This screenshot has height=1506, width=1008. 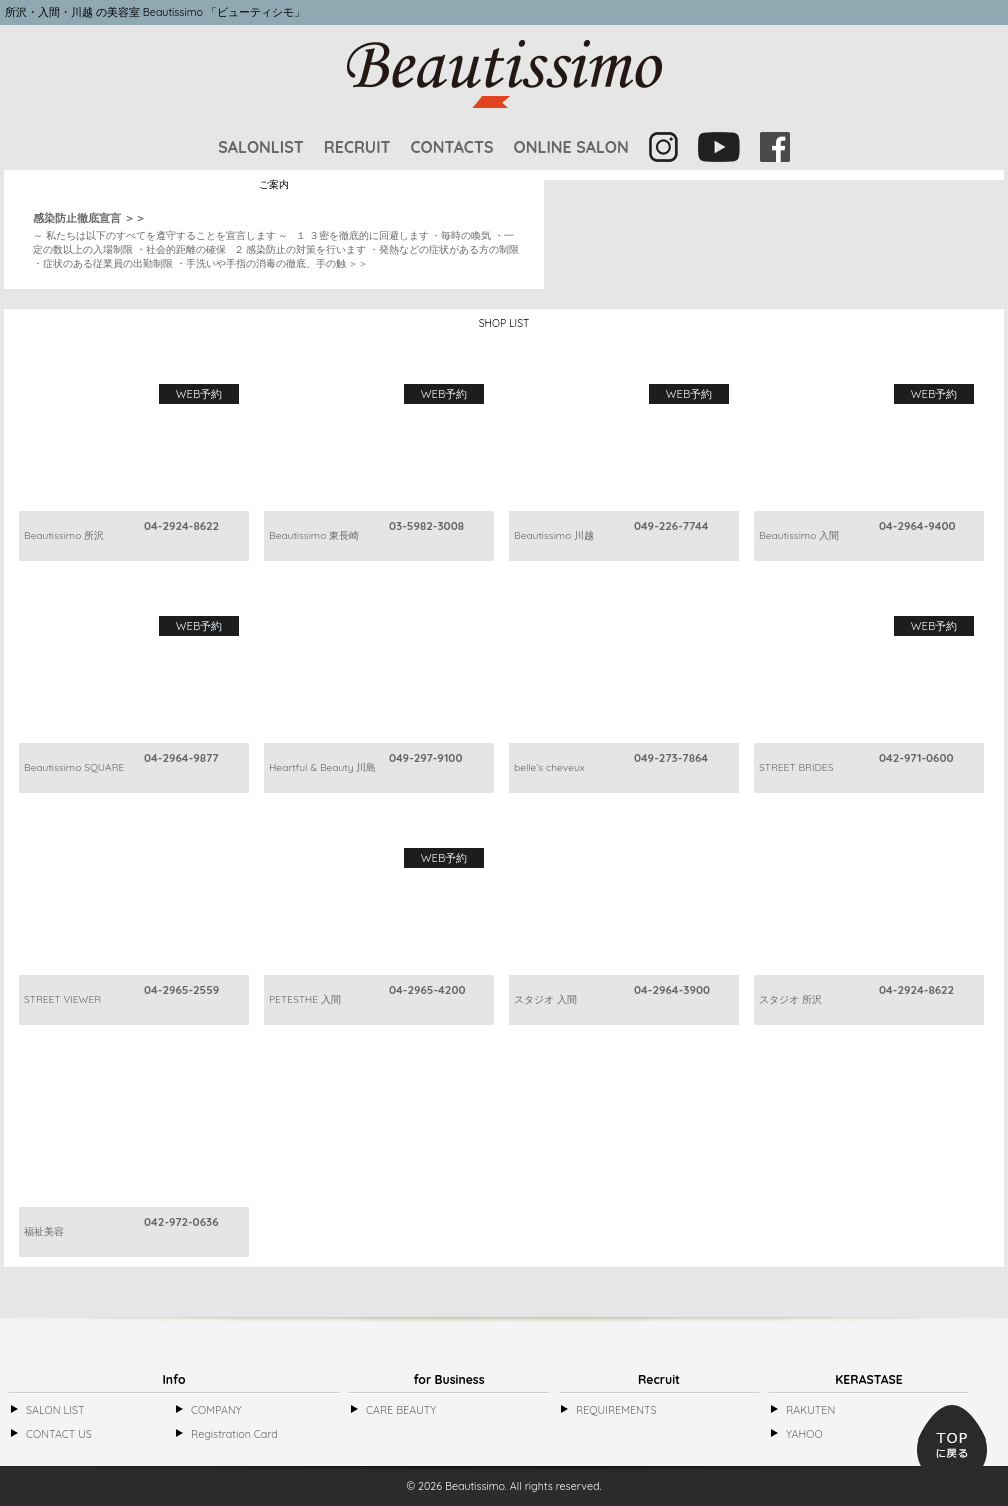 I want to click on RECRUIT, so click(x=357, y=147).